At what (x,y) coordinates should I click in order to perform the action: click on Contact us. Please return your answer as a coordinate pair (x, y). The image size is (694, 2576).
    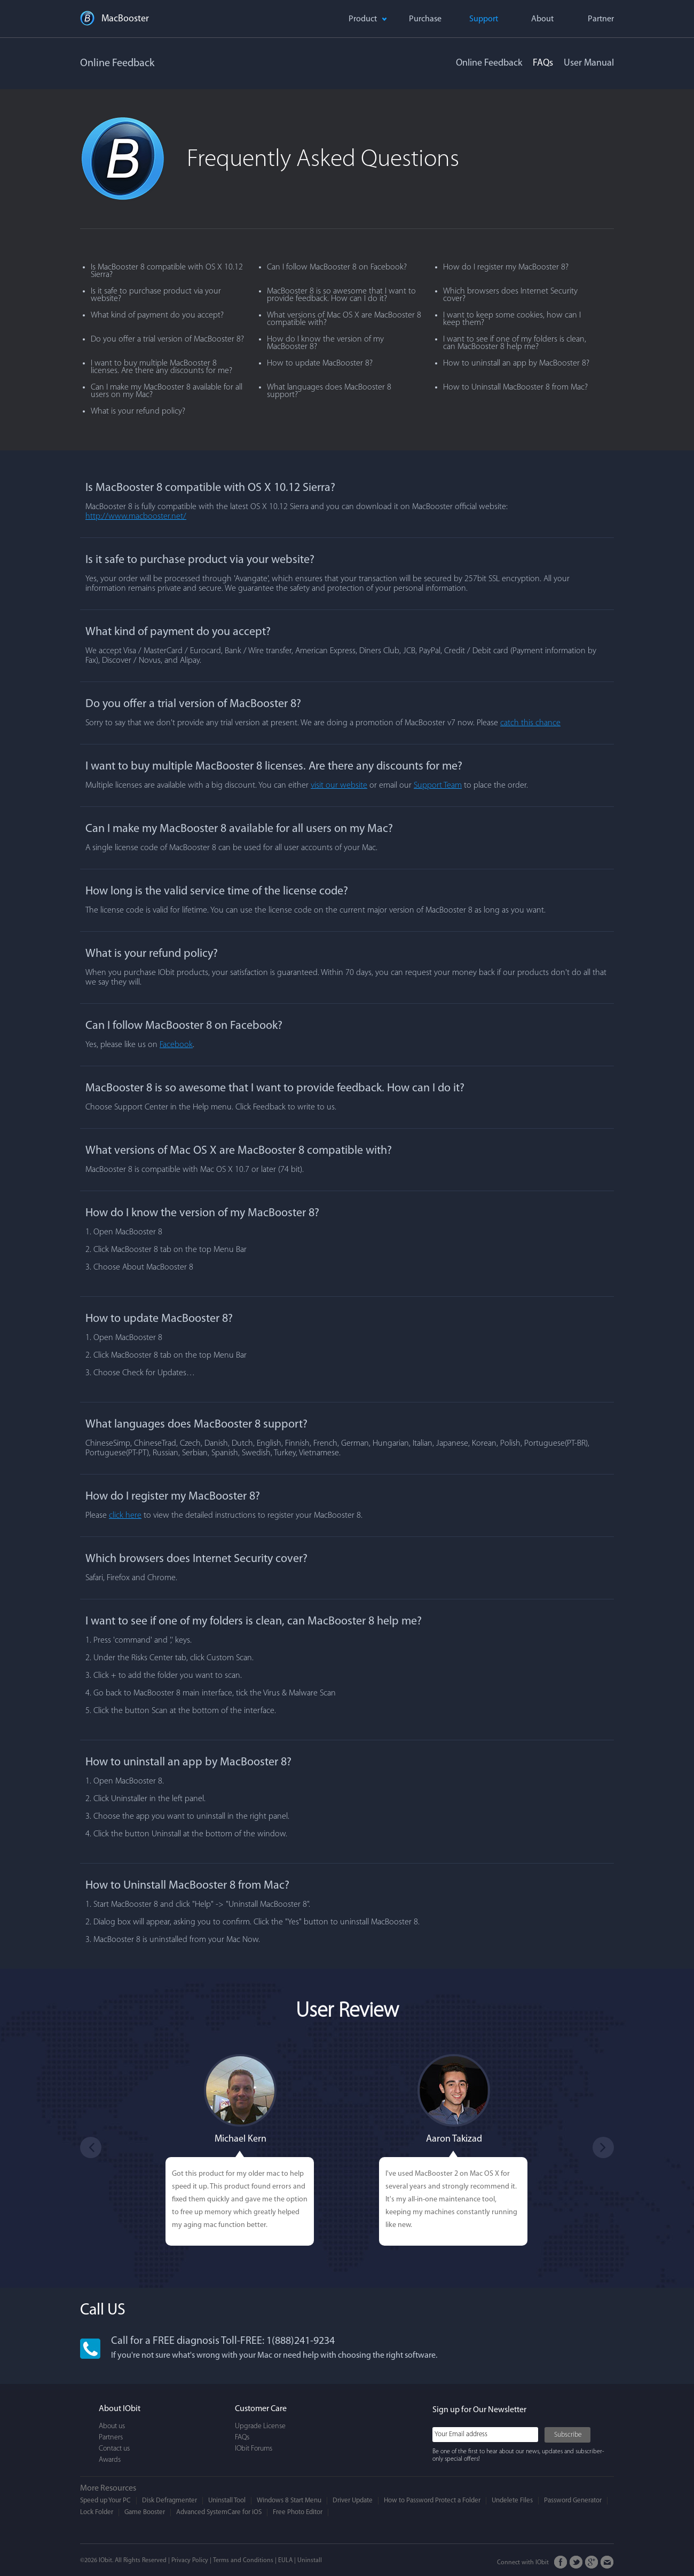
    Looking at the image, I should click on (114, 2449).